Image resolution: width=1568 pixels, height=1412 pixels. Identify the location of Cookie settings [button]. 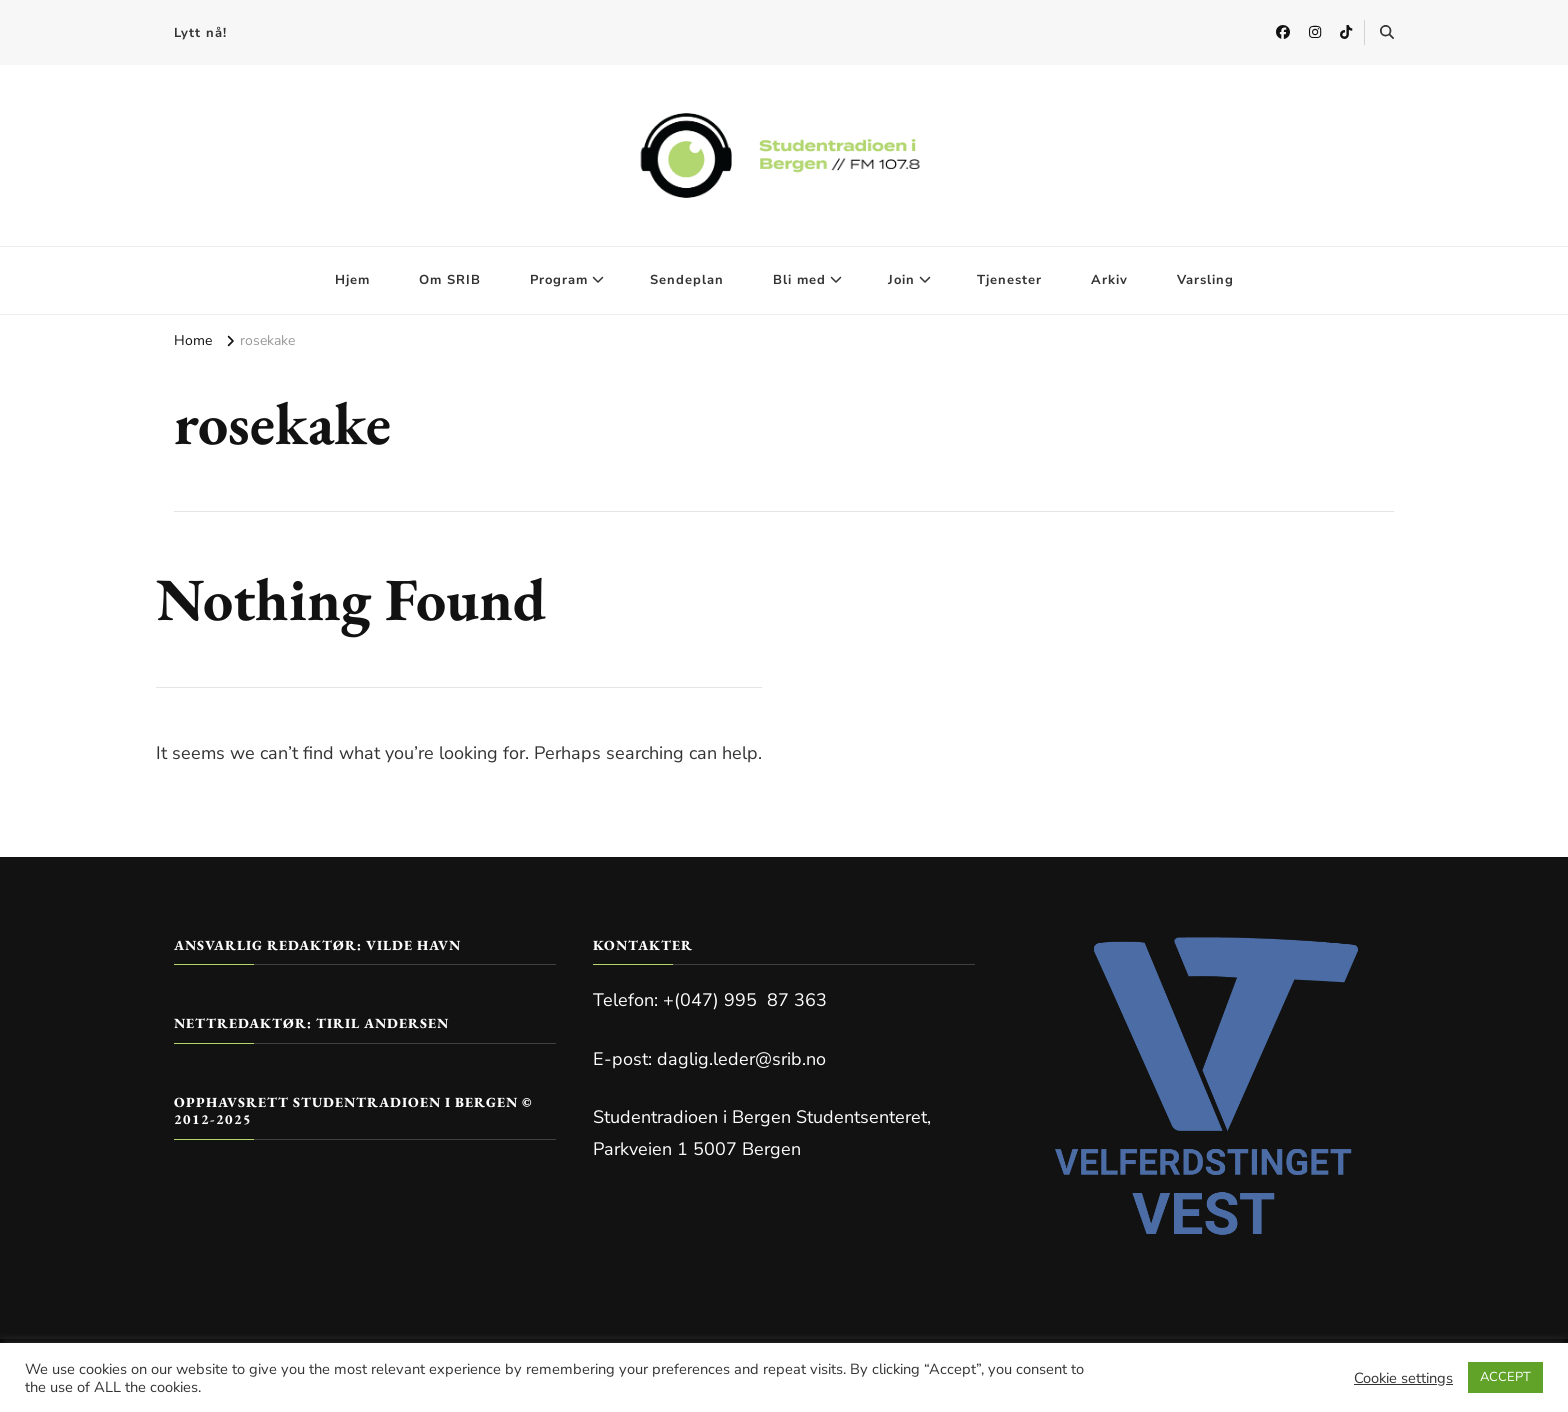
(1403, 1378).